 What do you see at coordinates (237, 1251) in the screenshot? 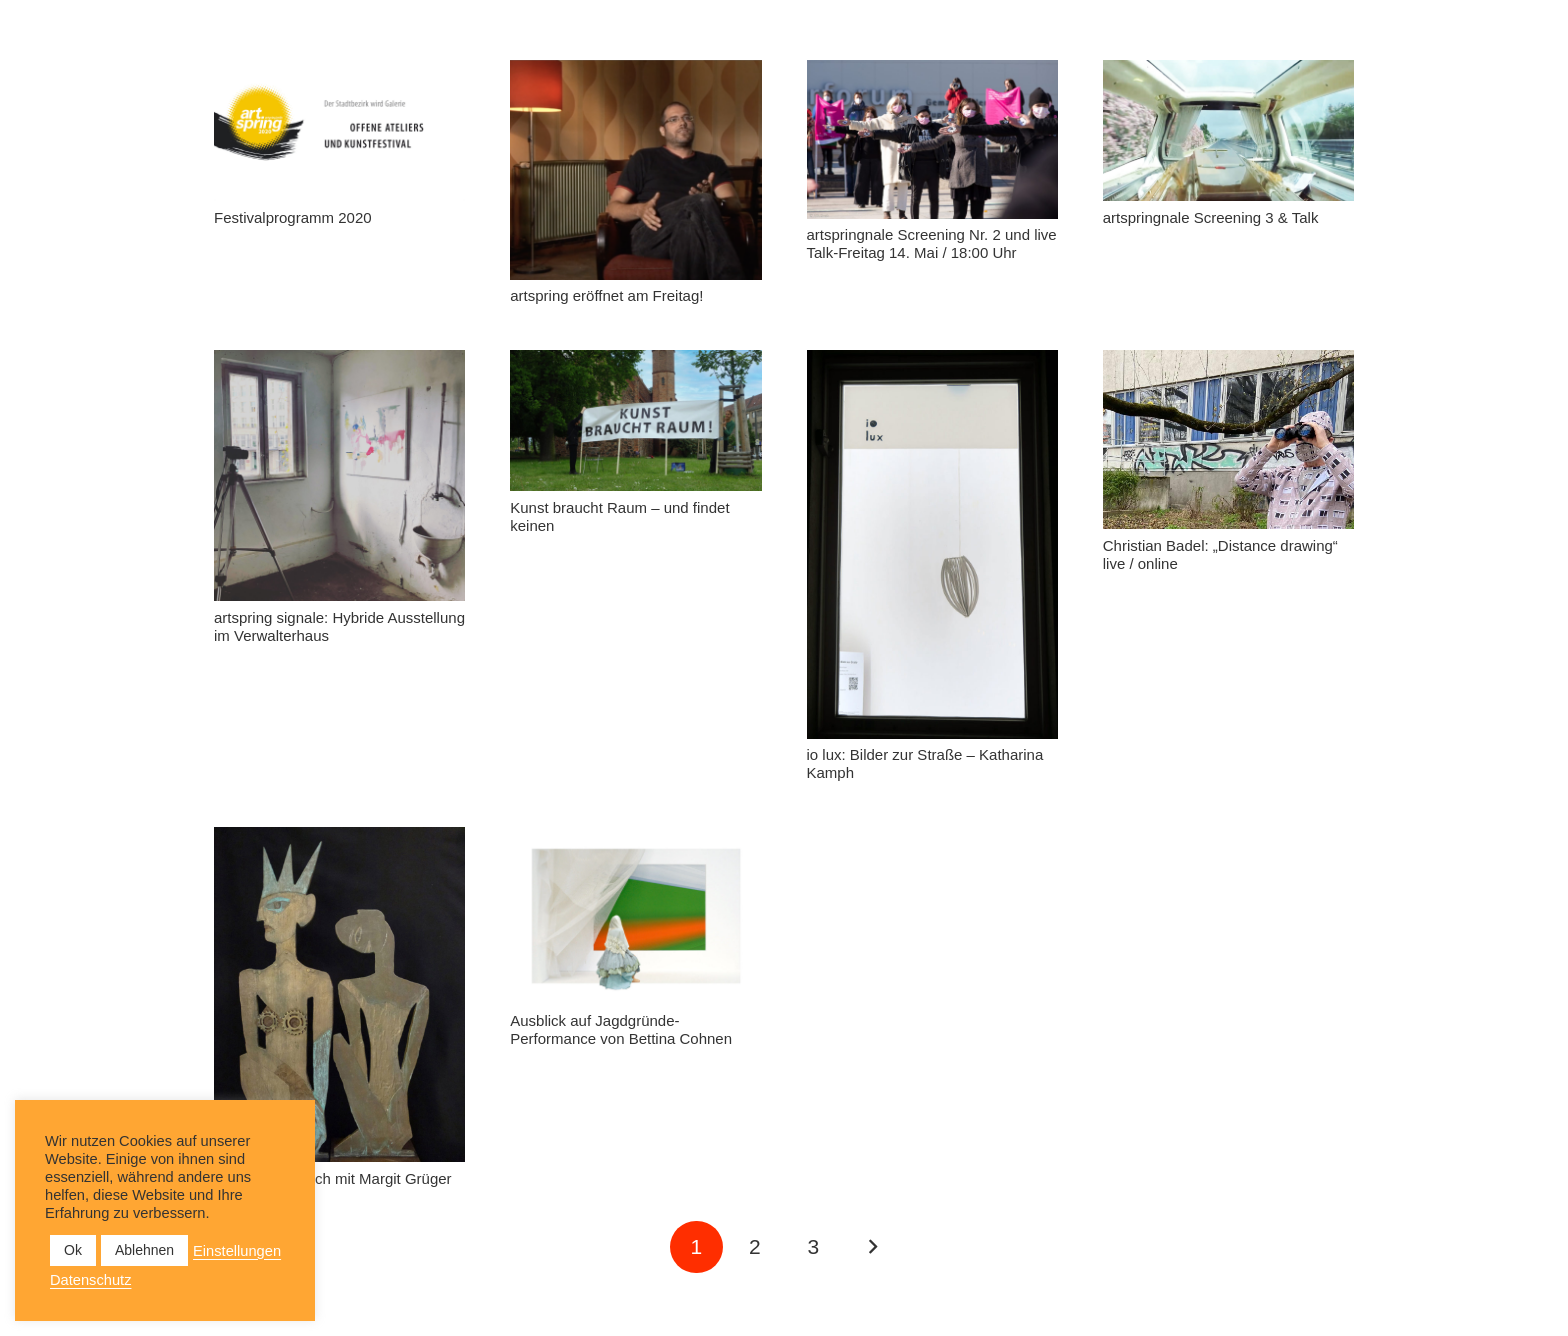
I see `Einstellungen [button]` at bounding box center [237, 1251].